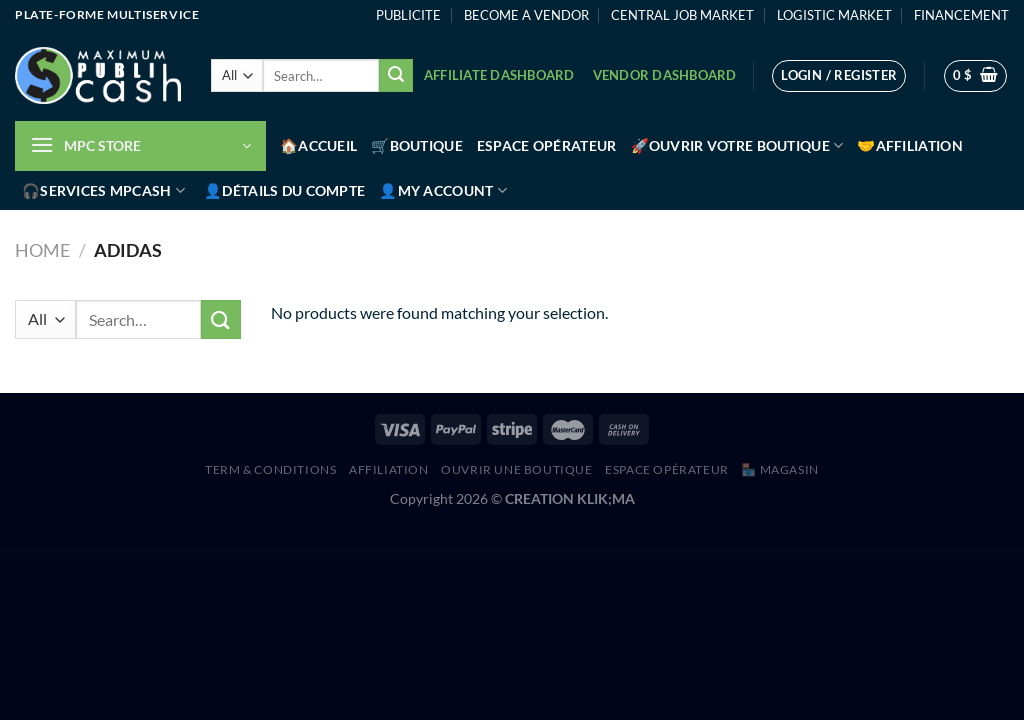  I want to click on Term & Conditions, so click(270, 469).